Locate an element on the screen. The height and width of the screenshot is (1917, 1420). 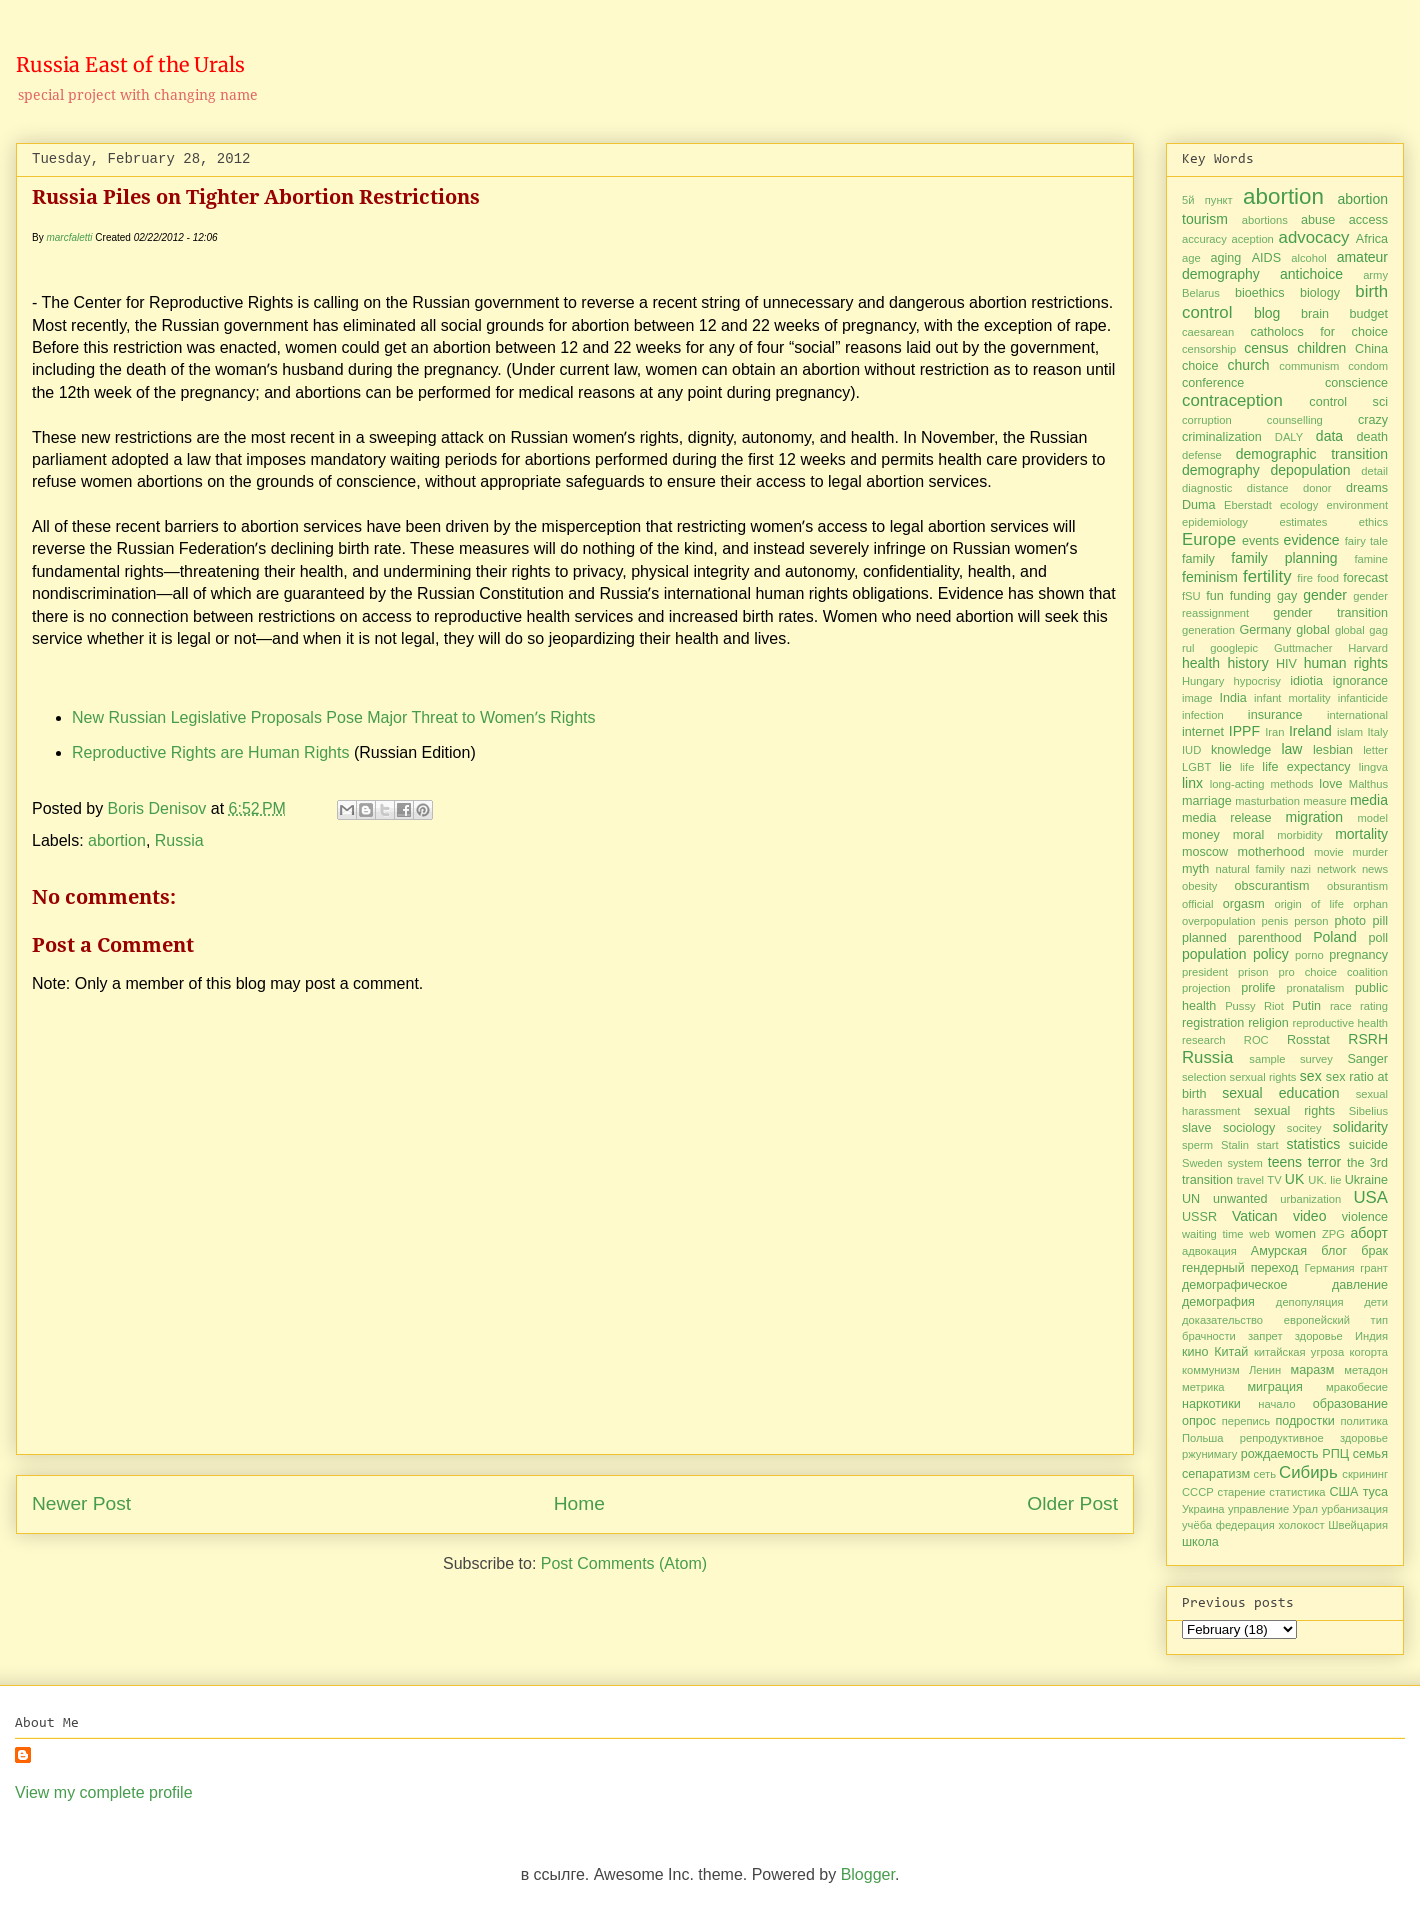
aception is located at coordinates (1253, 239).